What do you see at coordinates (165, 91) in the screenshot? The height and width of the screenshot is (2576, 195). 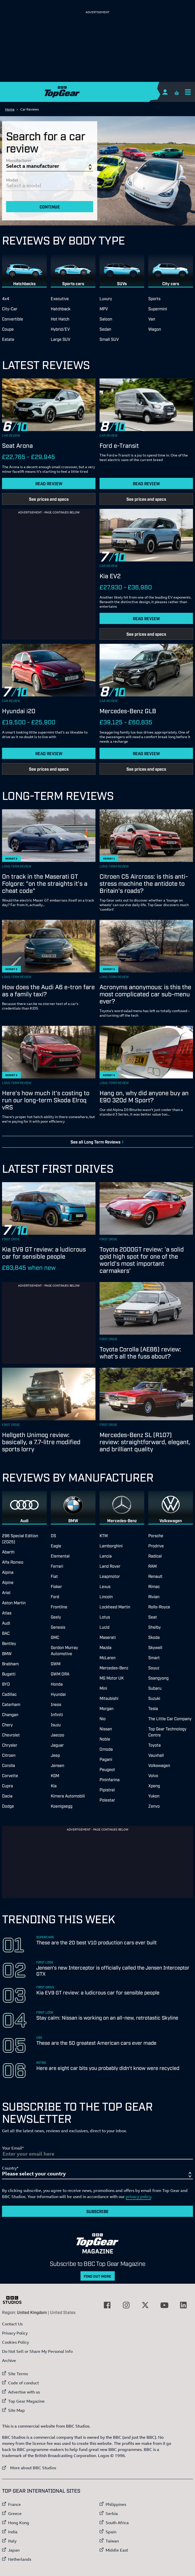 I see `[Sign In]` at bounding box center [165, 91].